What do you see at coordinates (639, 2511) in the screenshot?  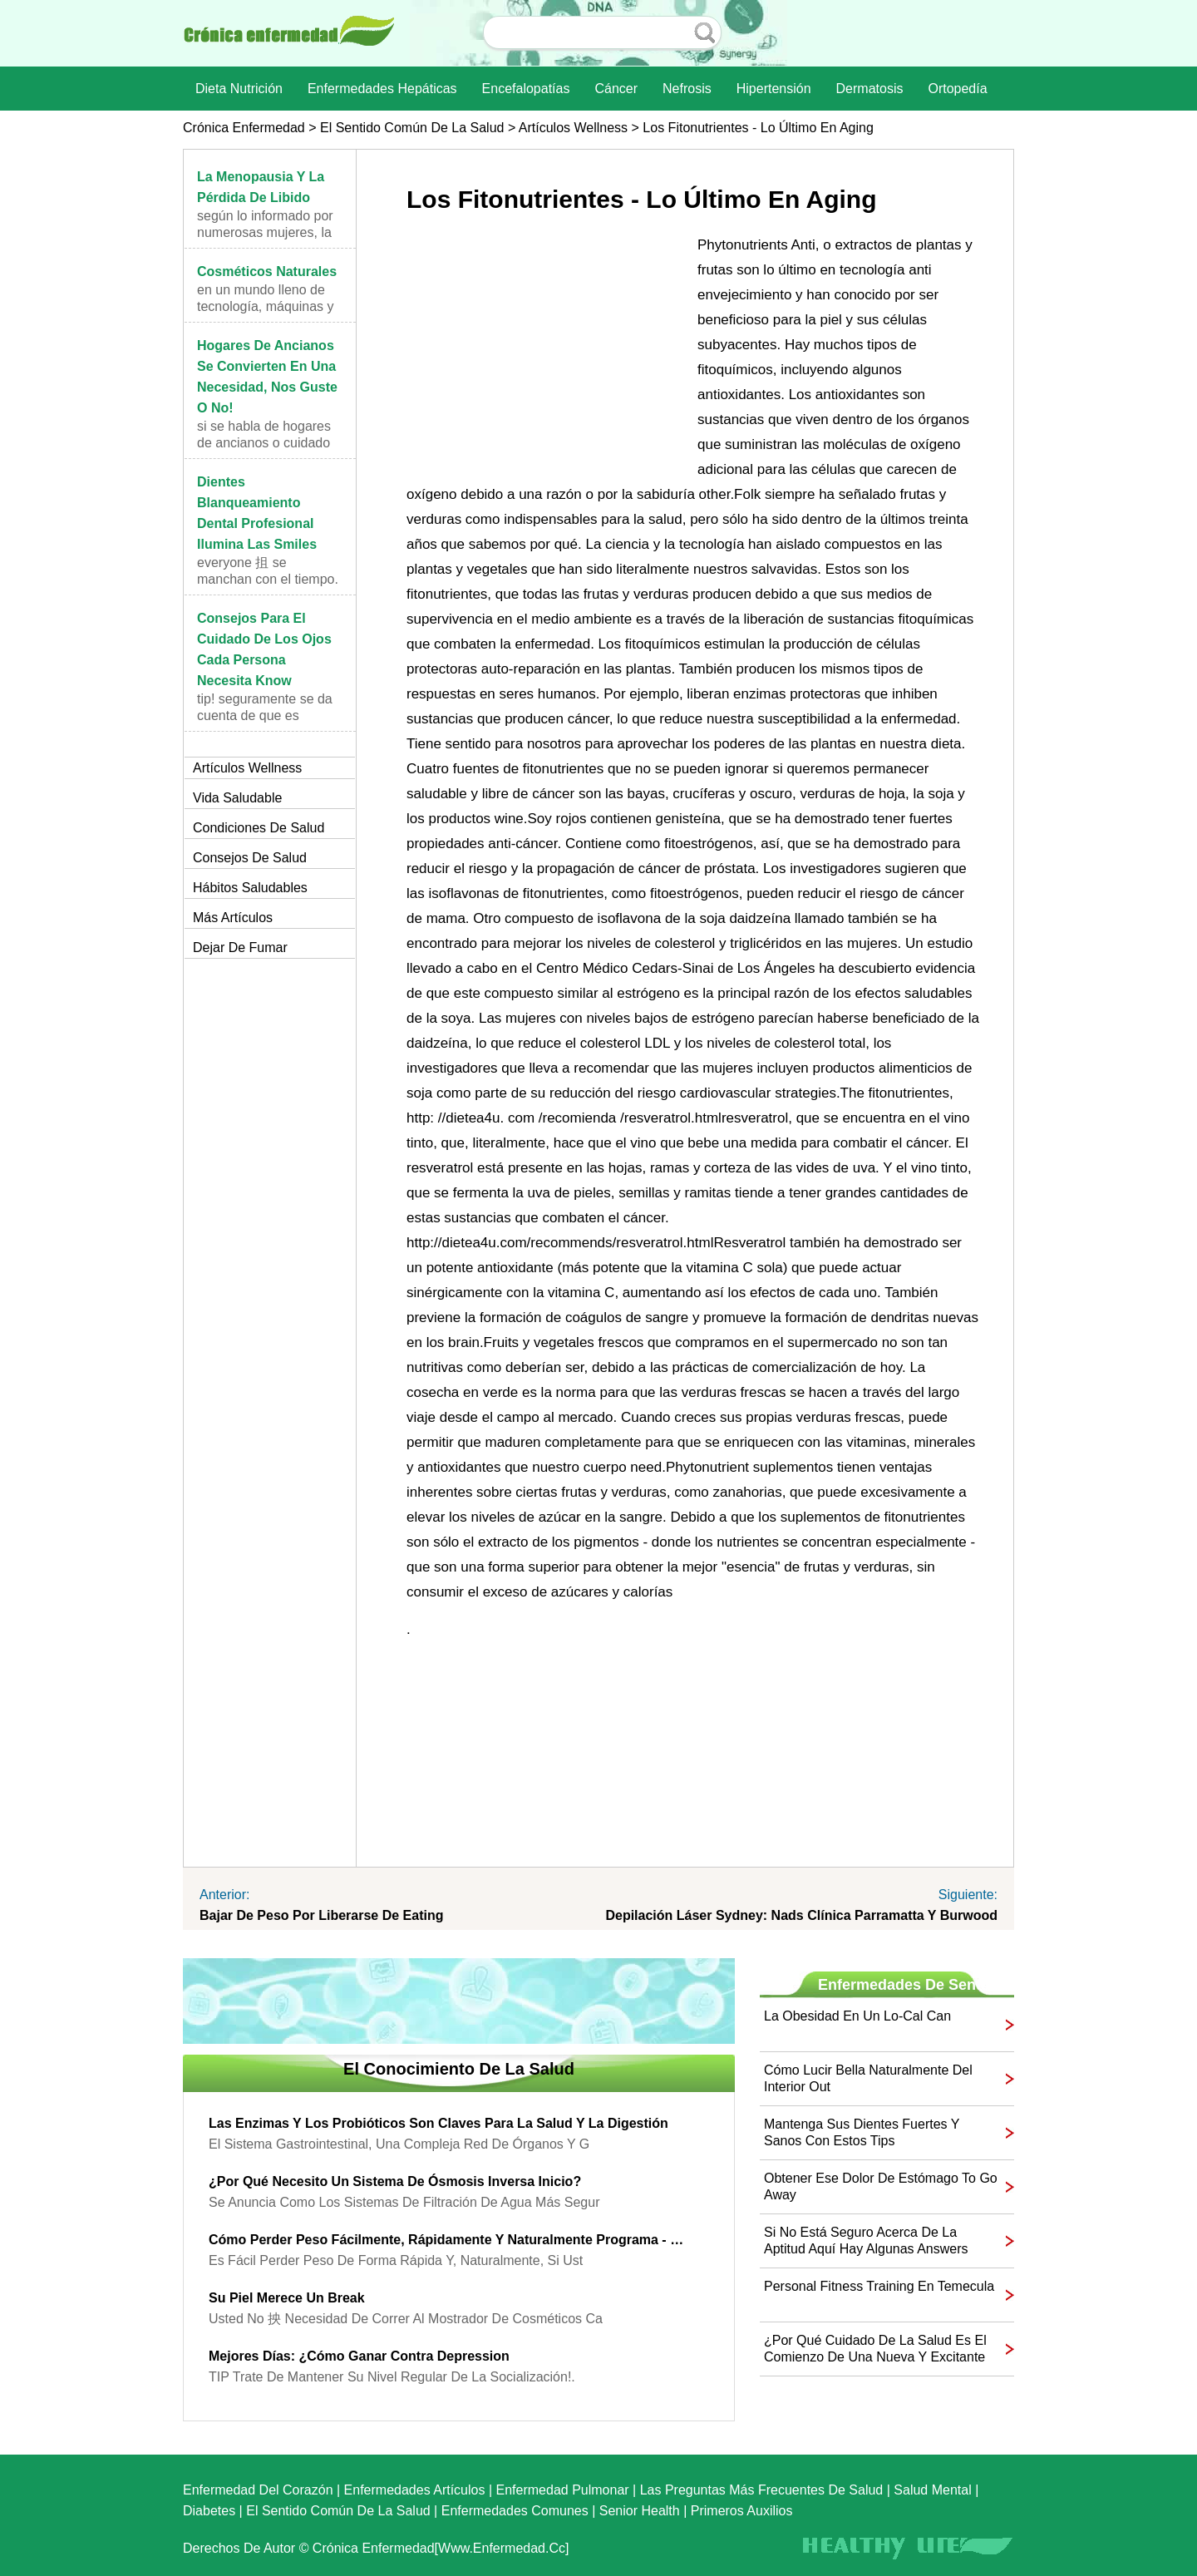 I see `senior Health` at bounding box center [639, 2511].